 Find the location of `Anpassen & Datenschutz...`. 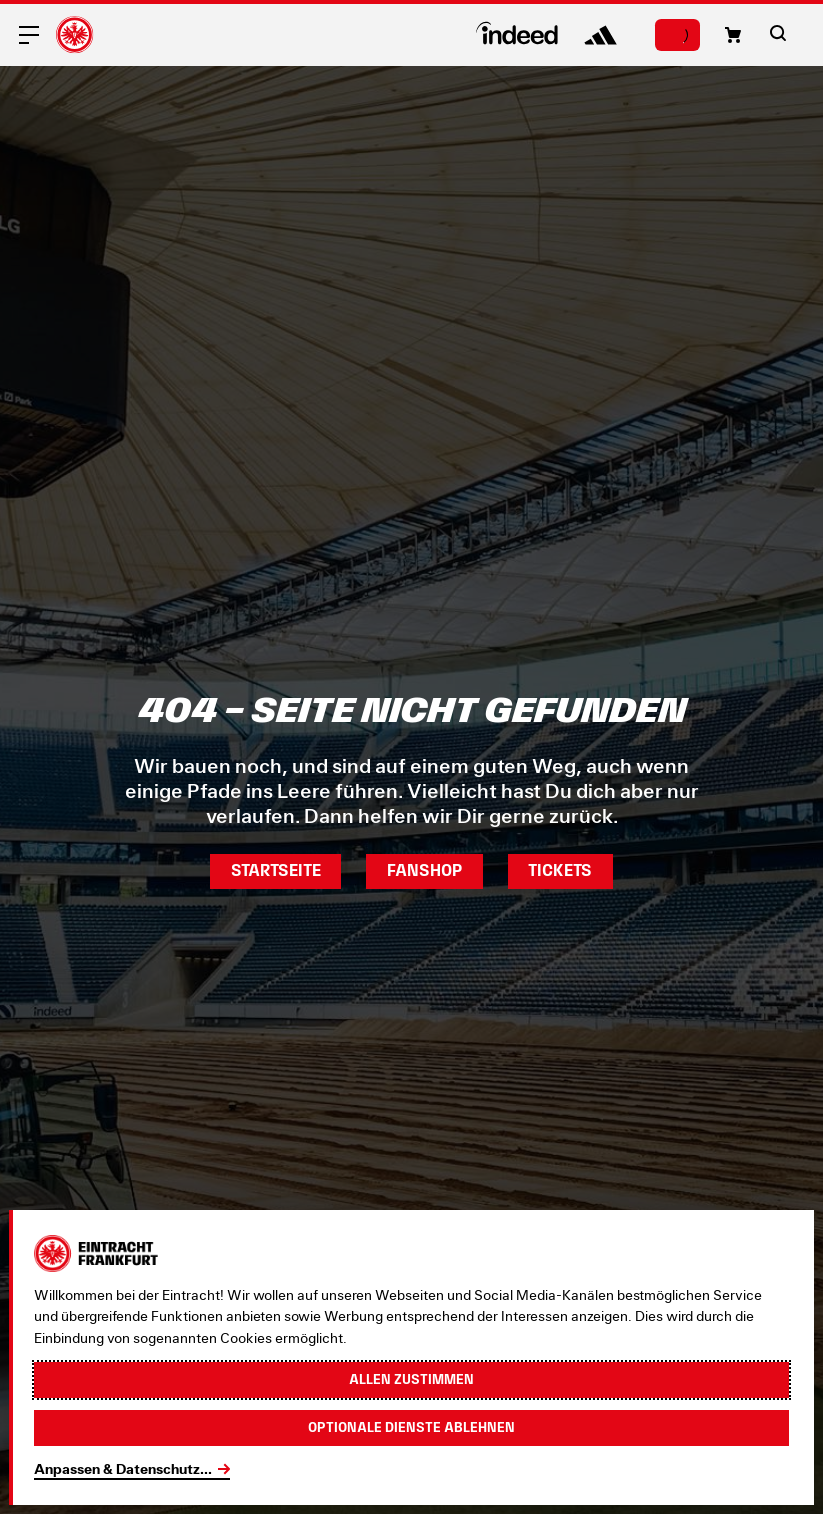

Anpassen & Datenschutz... is located at coordinates (123, 1468).